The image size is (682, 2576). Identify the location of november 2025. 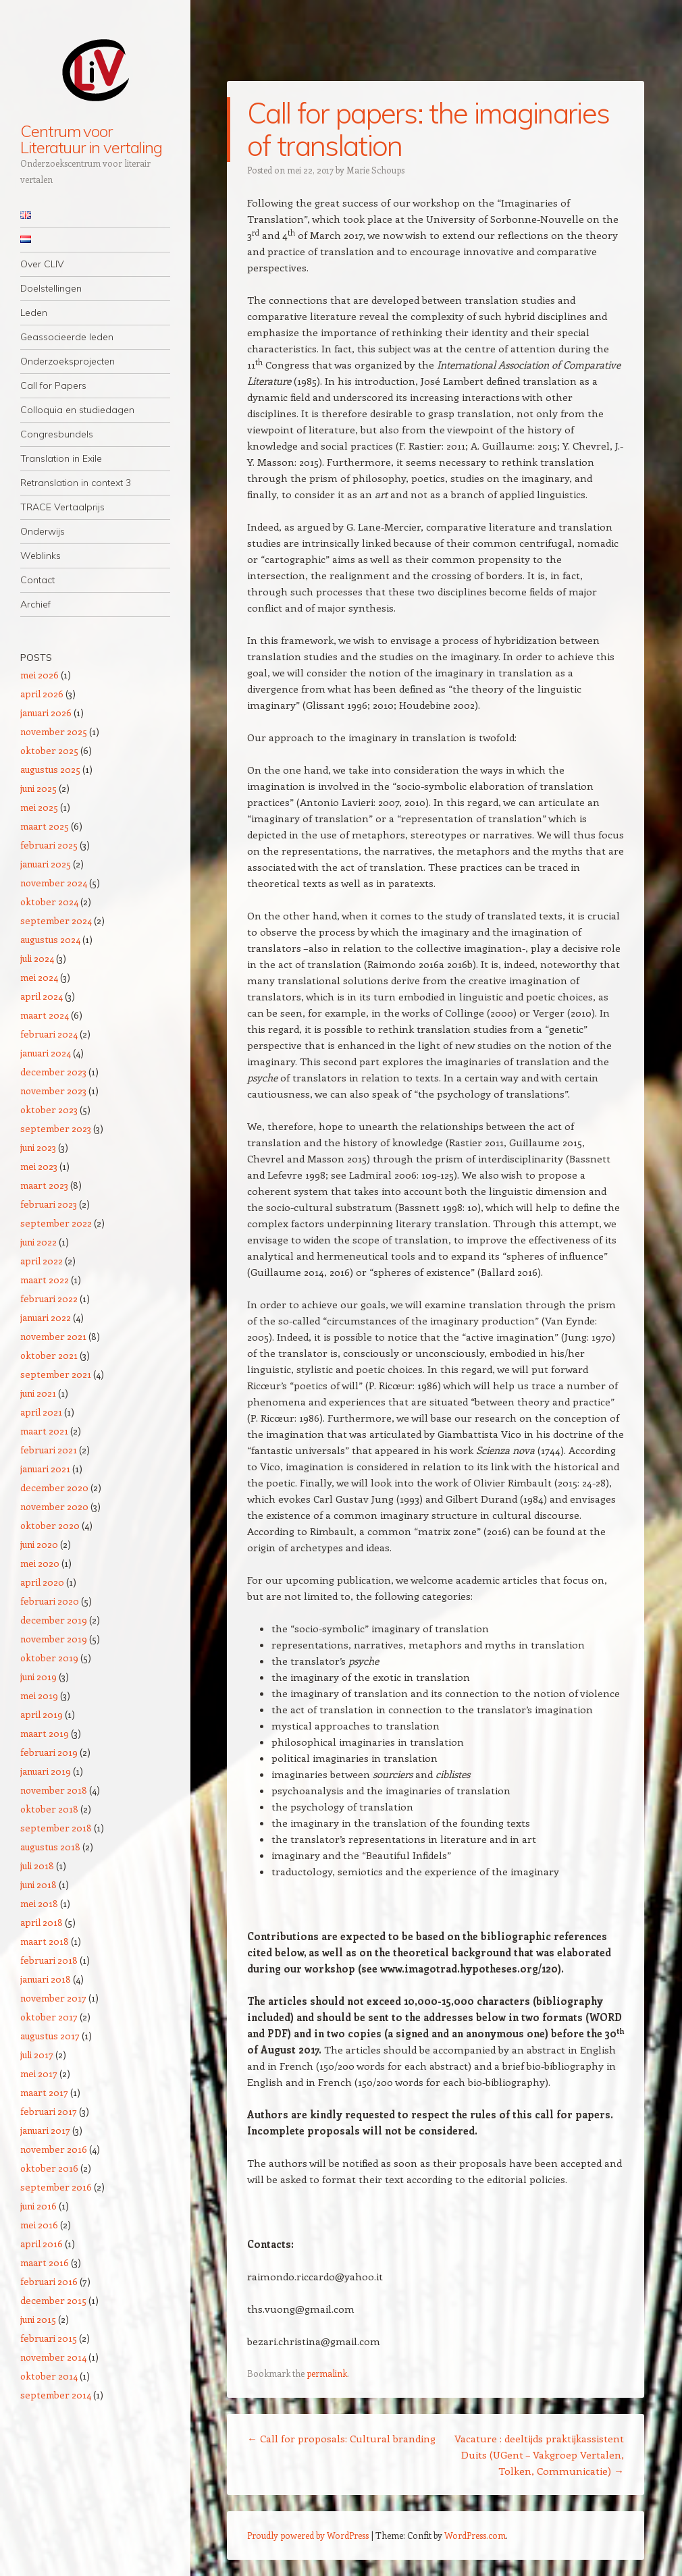
(53, 731).